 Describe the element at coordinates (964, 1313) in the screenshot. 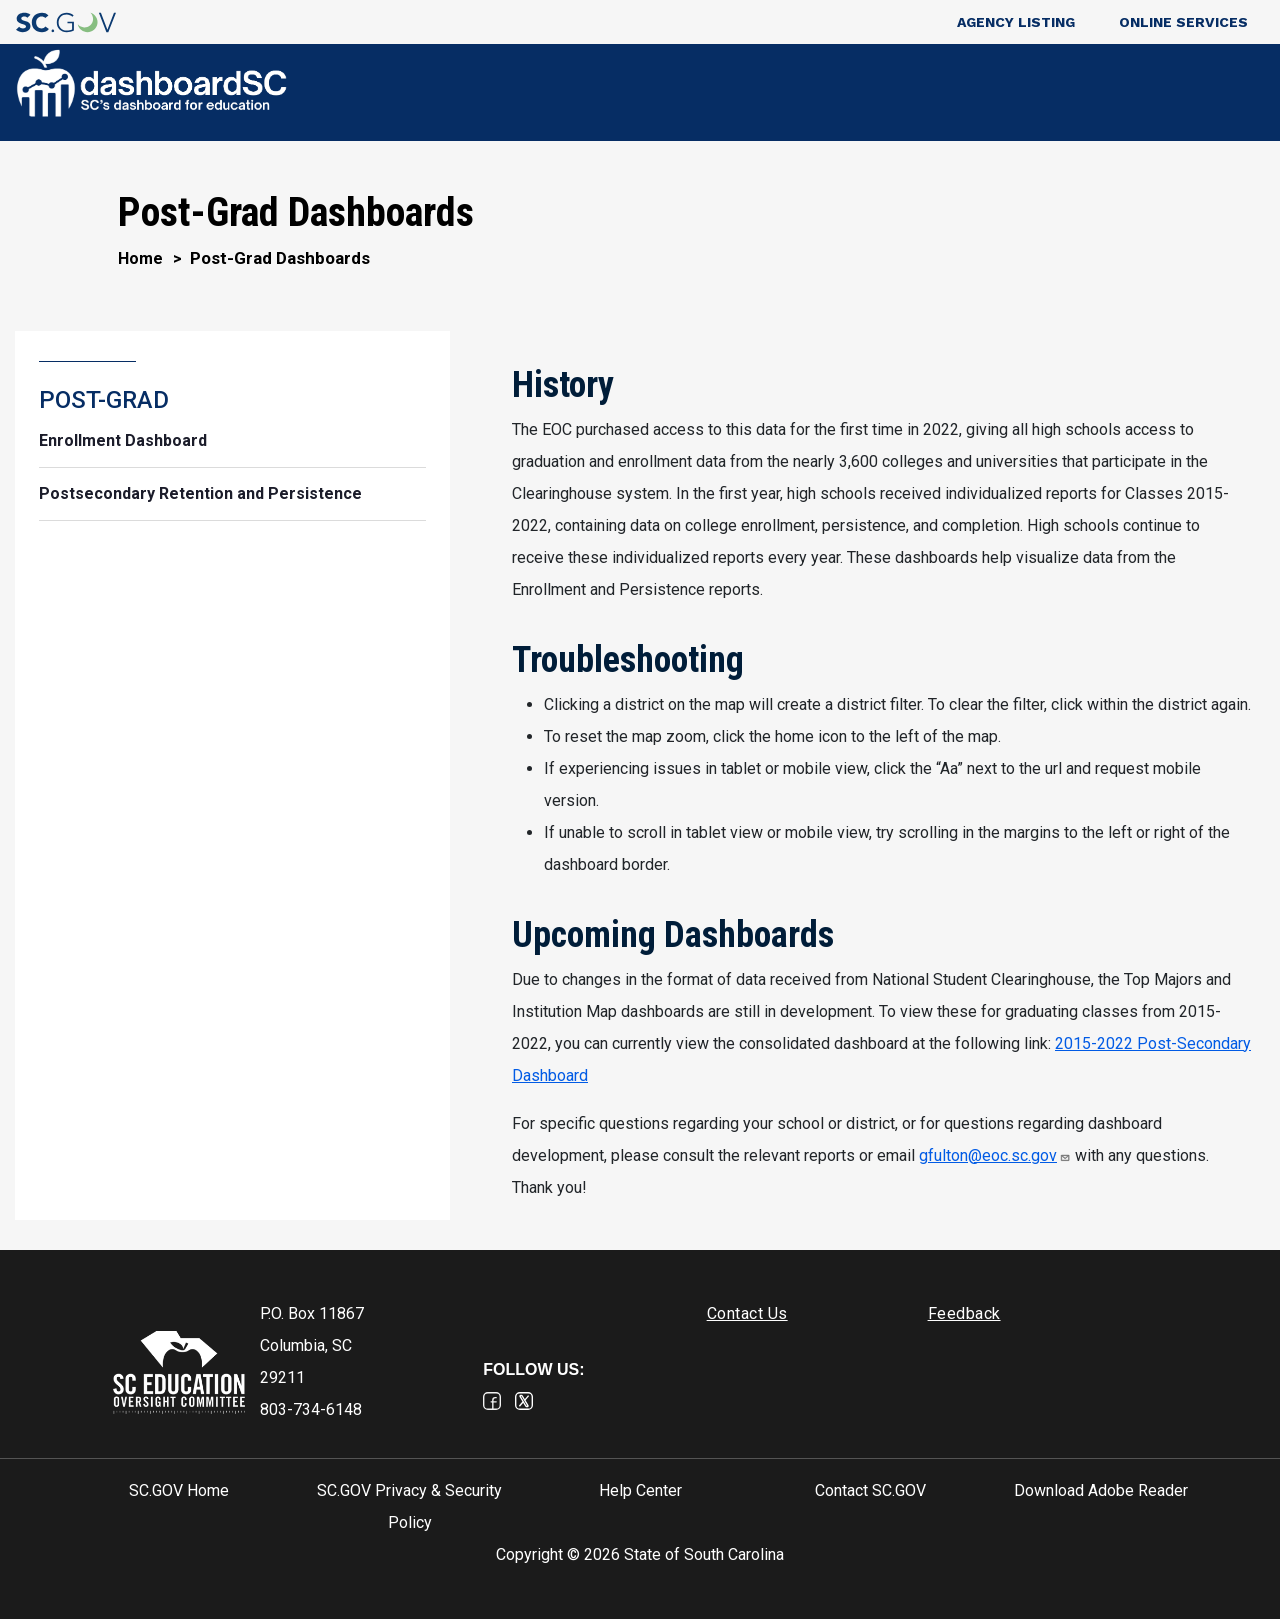

I see `Feedback` at that location.